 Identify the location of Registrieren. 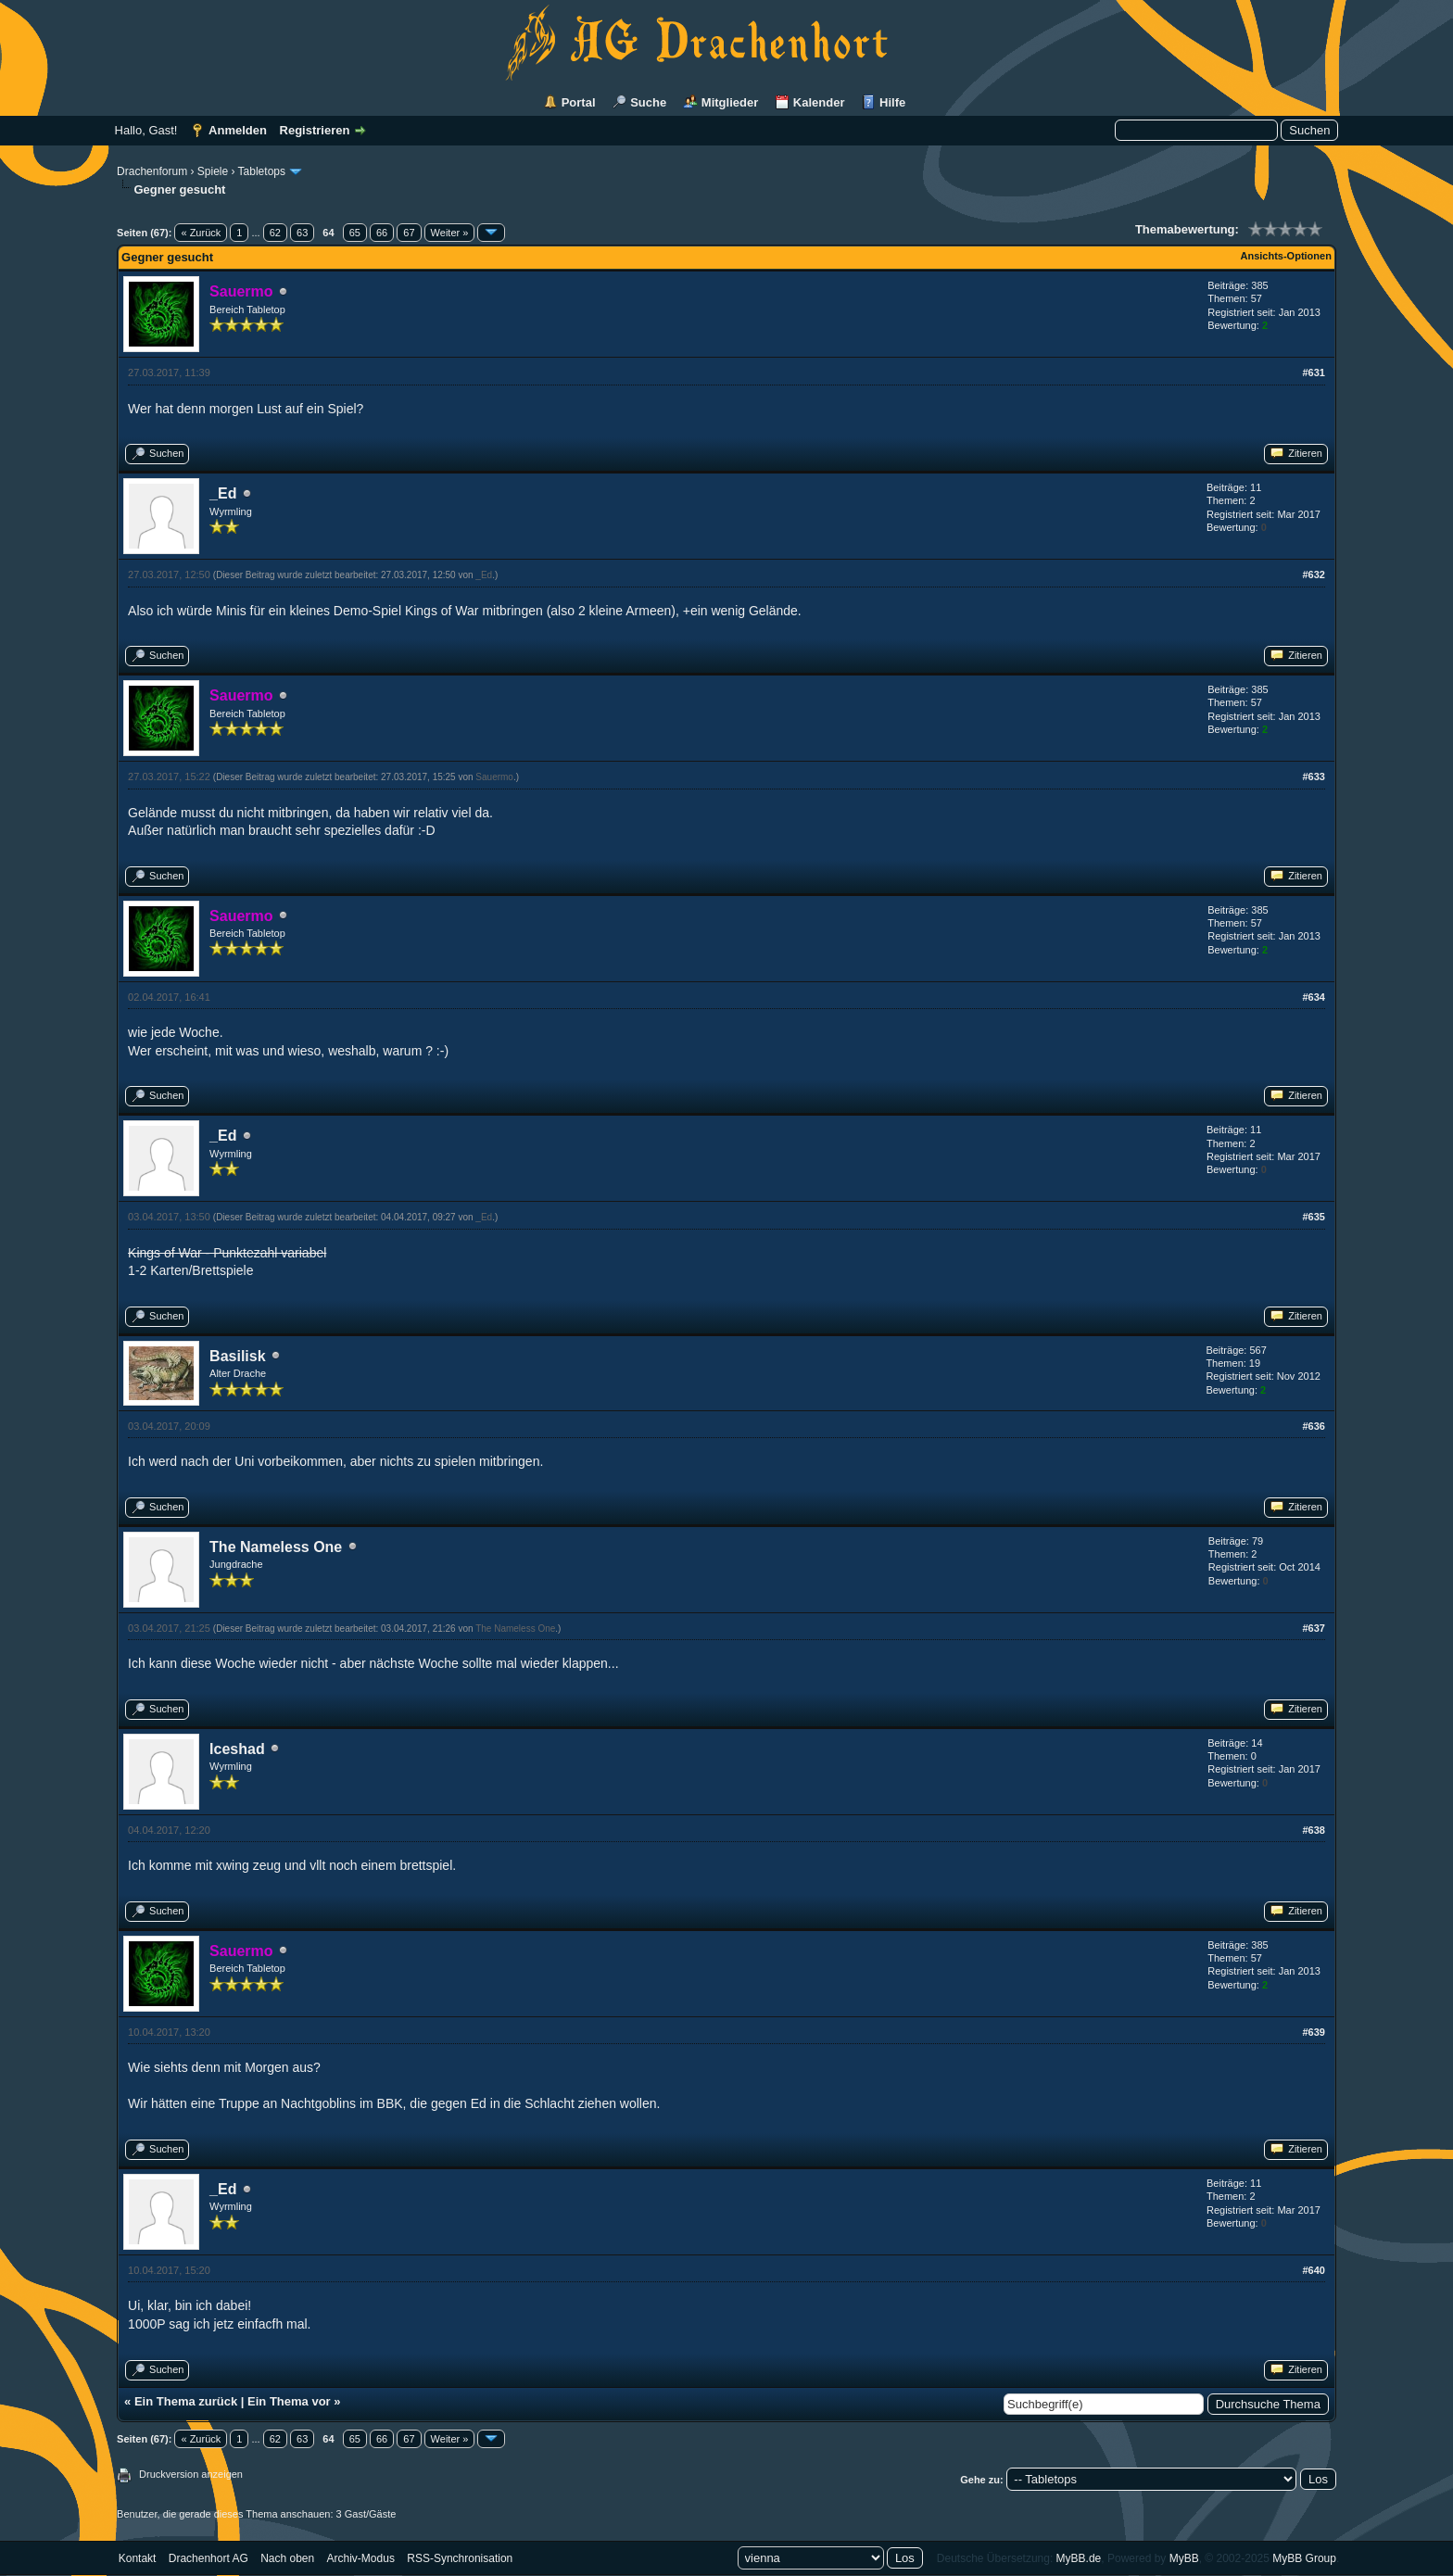
(315, 130).